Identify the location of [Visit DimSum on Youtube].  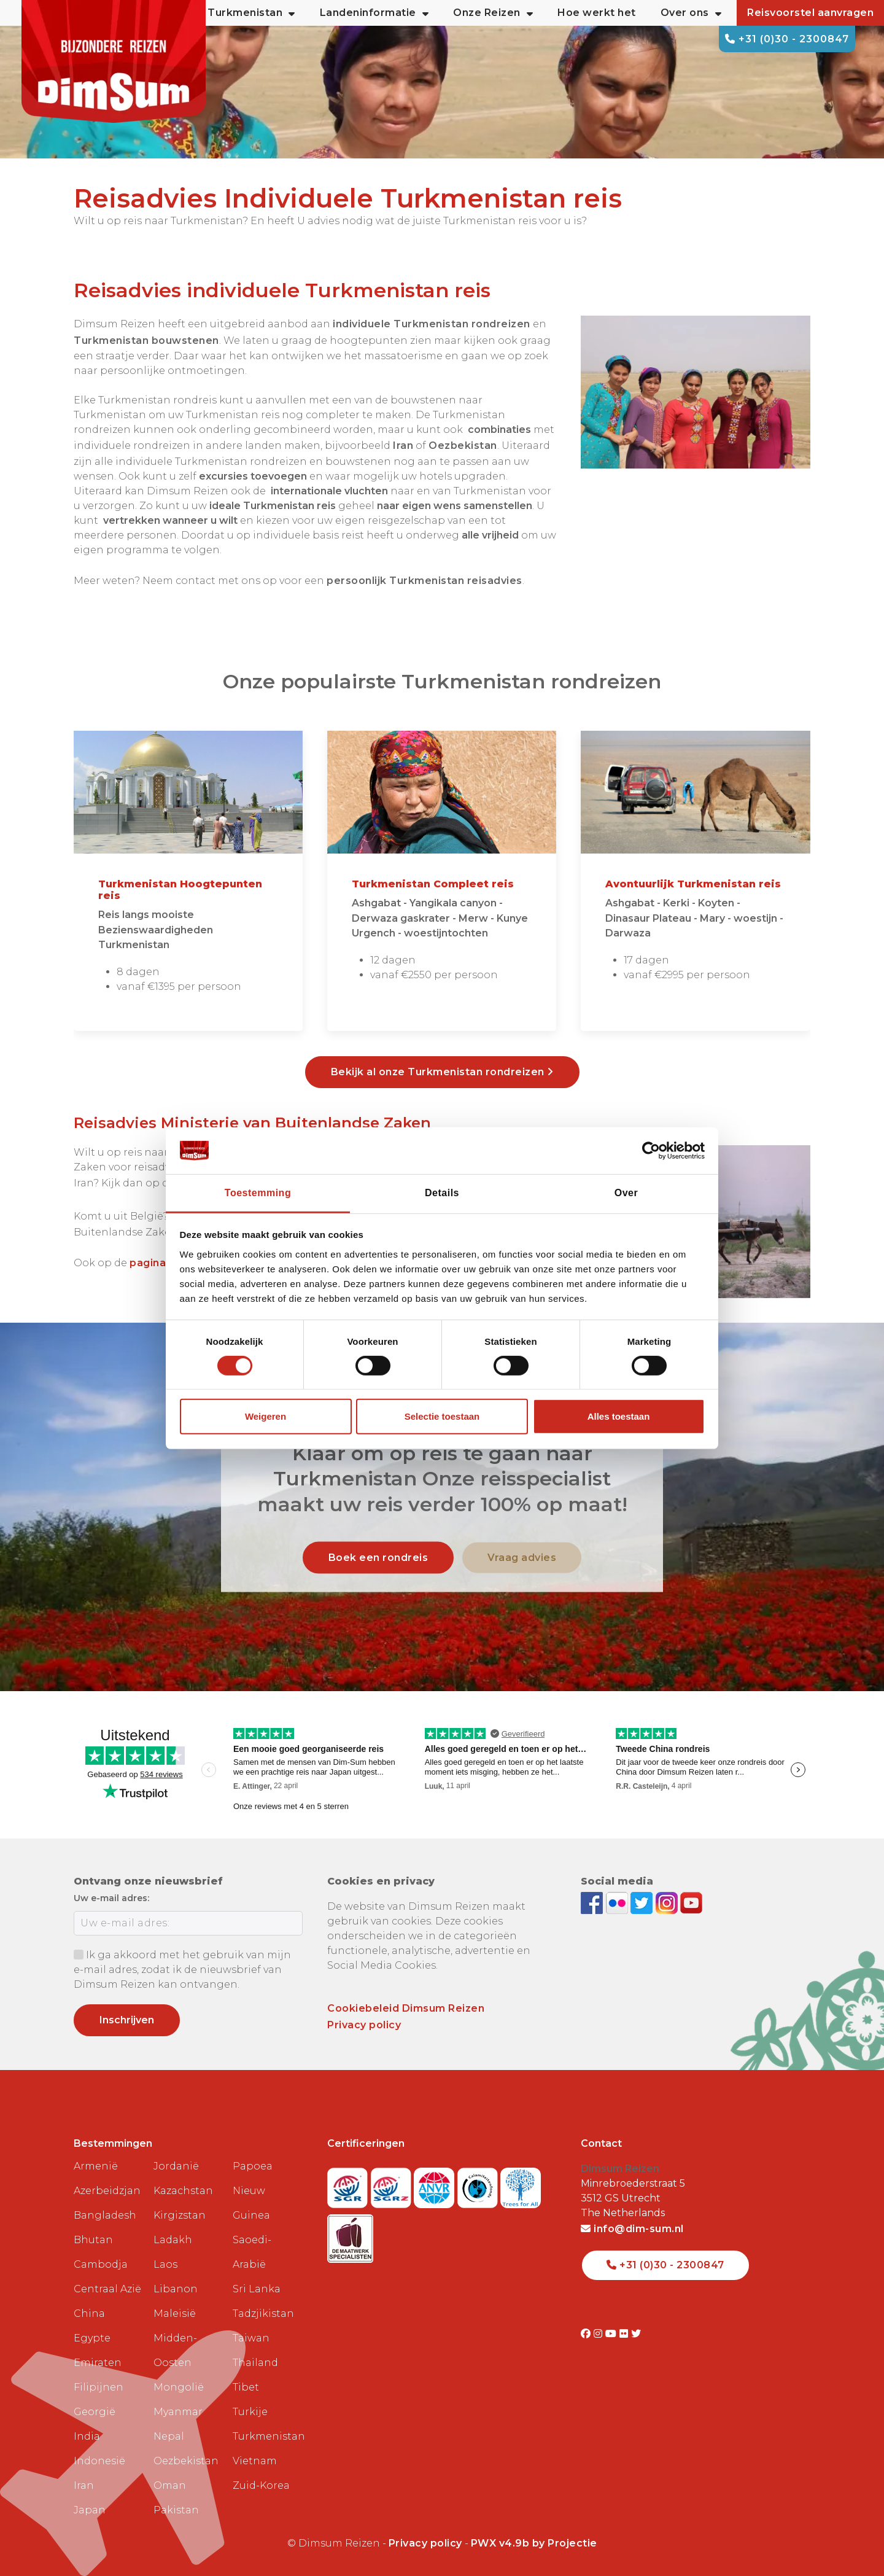
(612, 2334).